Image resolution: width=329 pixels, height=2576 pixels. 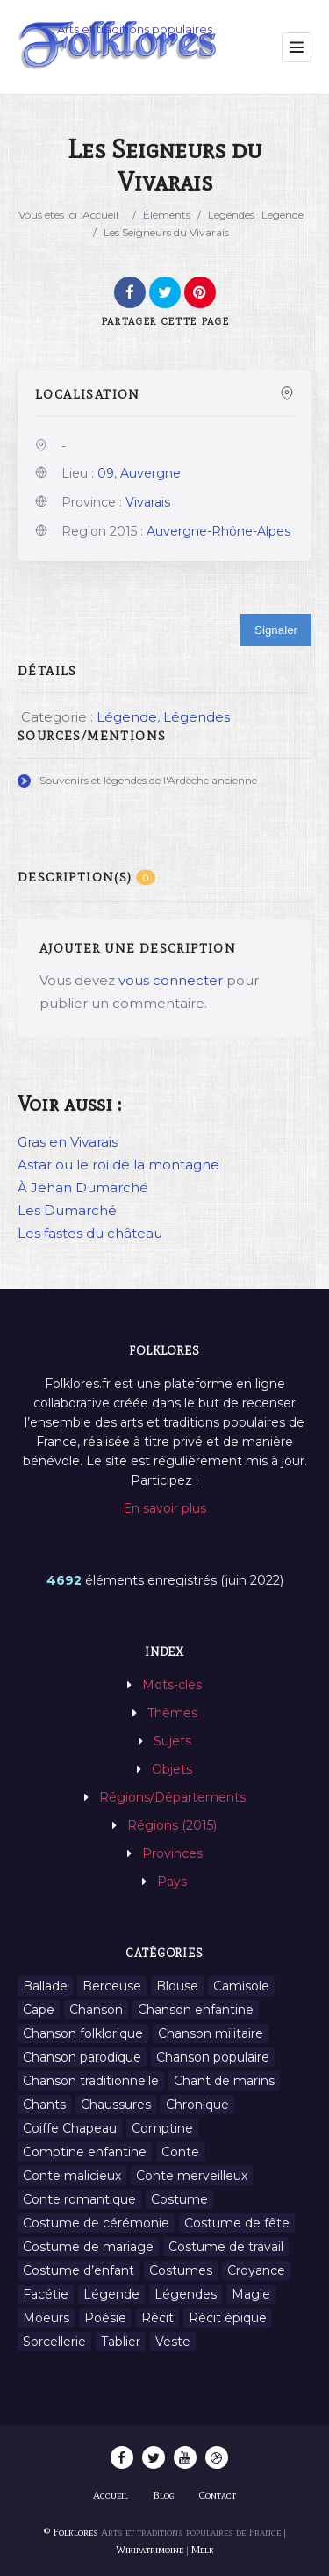 What do you see at coordinates (172, 1797) in the screenshot?
I see `Régions/Départements` at bounding box center [172, 1797].